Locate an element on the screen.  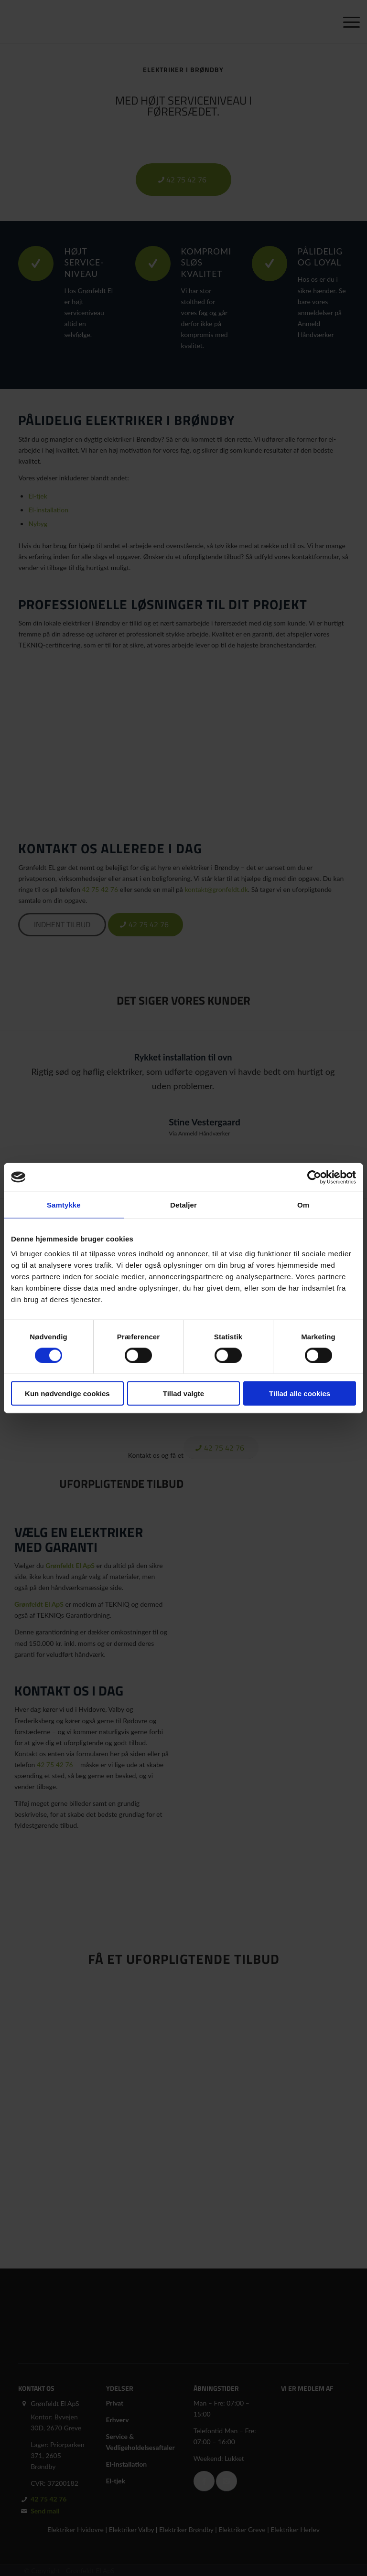
Detaljer [tab] is located at coordinates (183, 1204).